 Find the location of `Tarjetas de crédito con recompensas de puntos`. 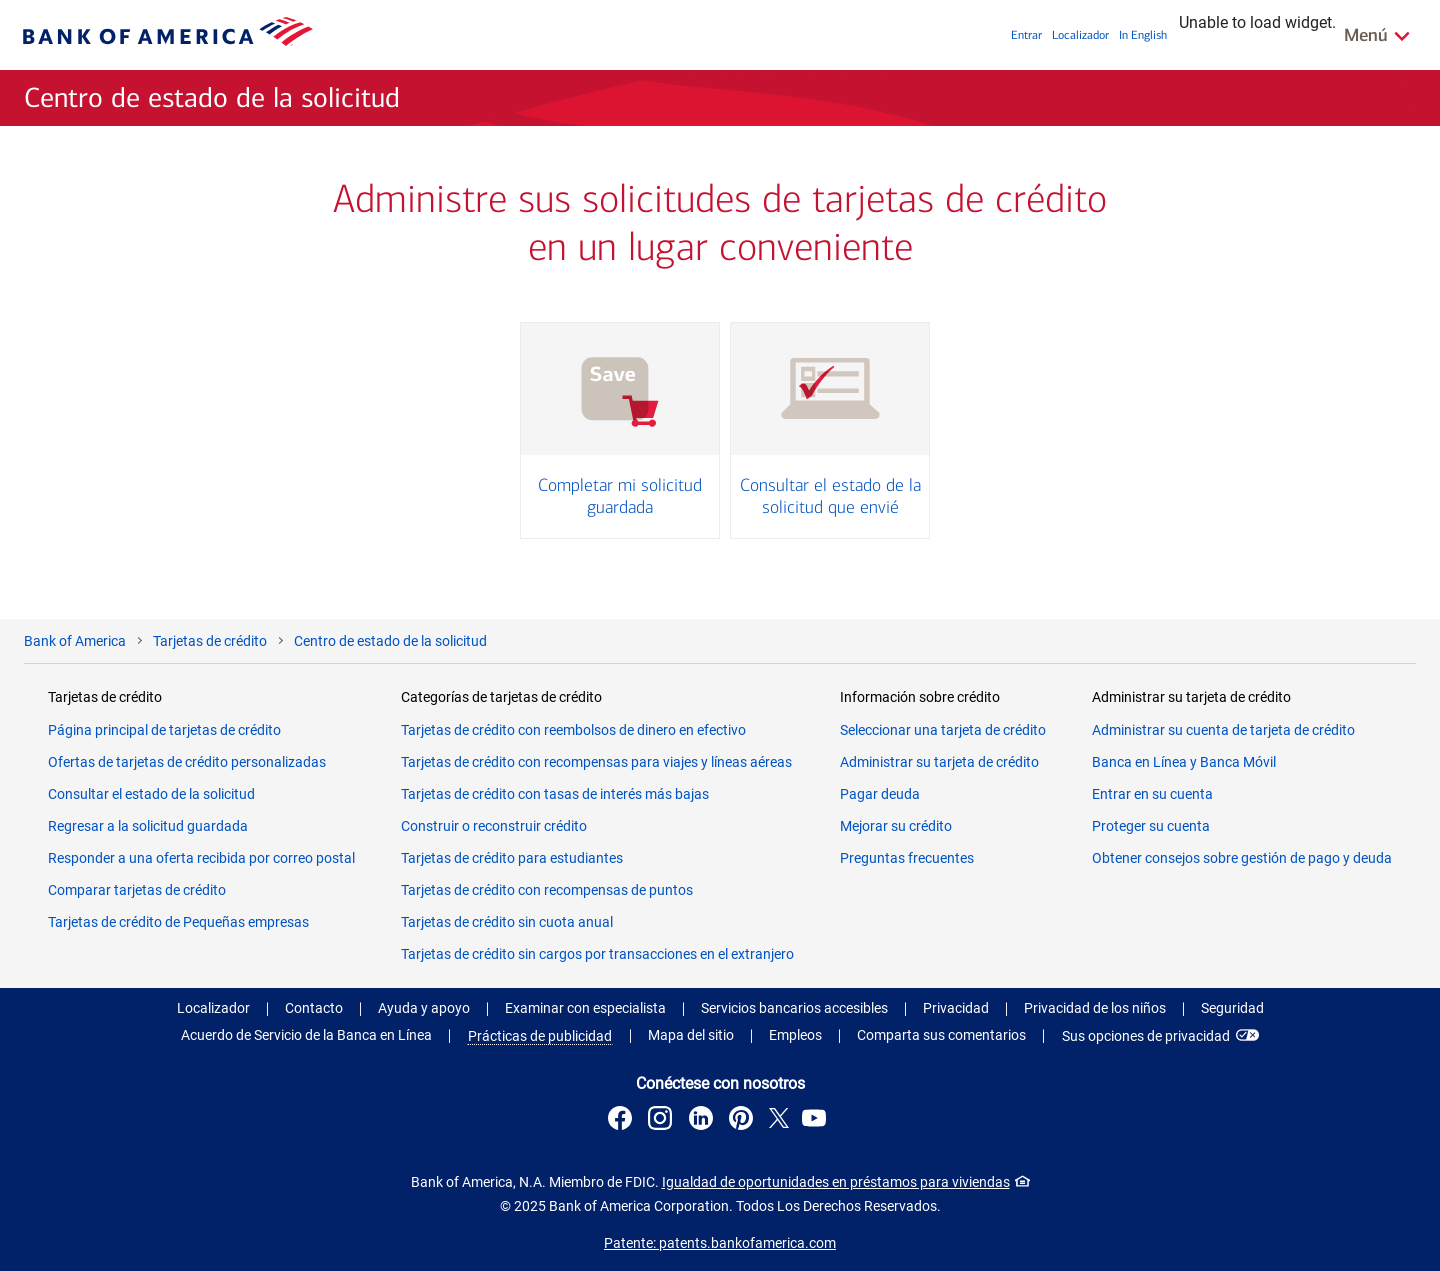

Tarjetas de crédito con recompensas de puntos is located at coordinates (547, 890).